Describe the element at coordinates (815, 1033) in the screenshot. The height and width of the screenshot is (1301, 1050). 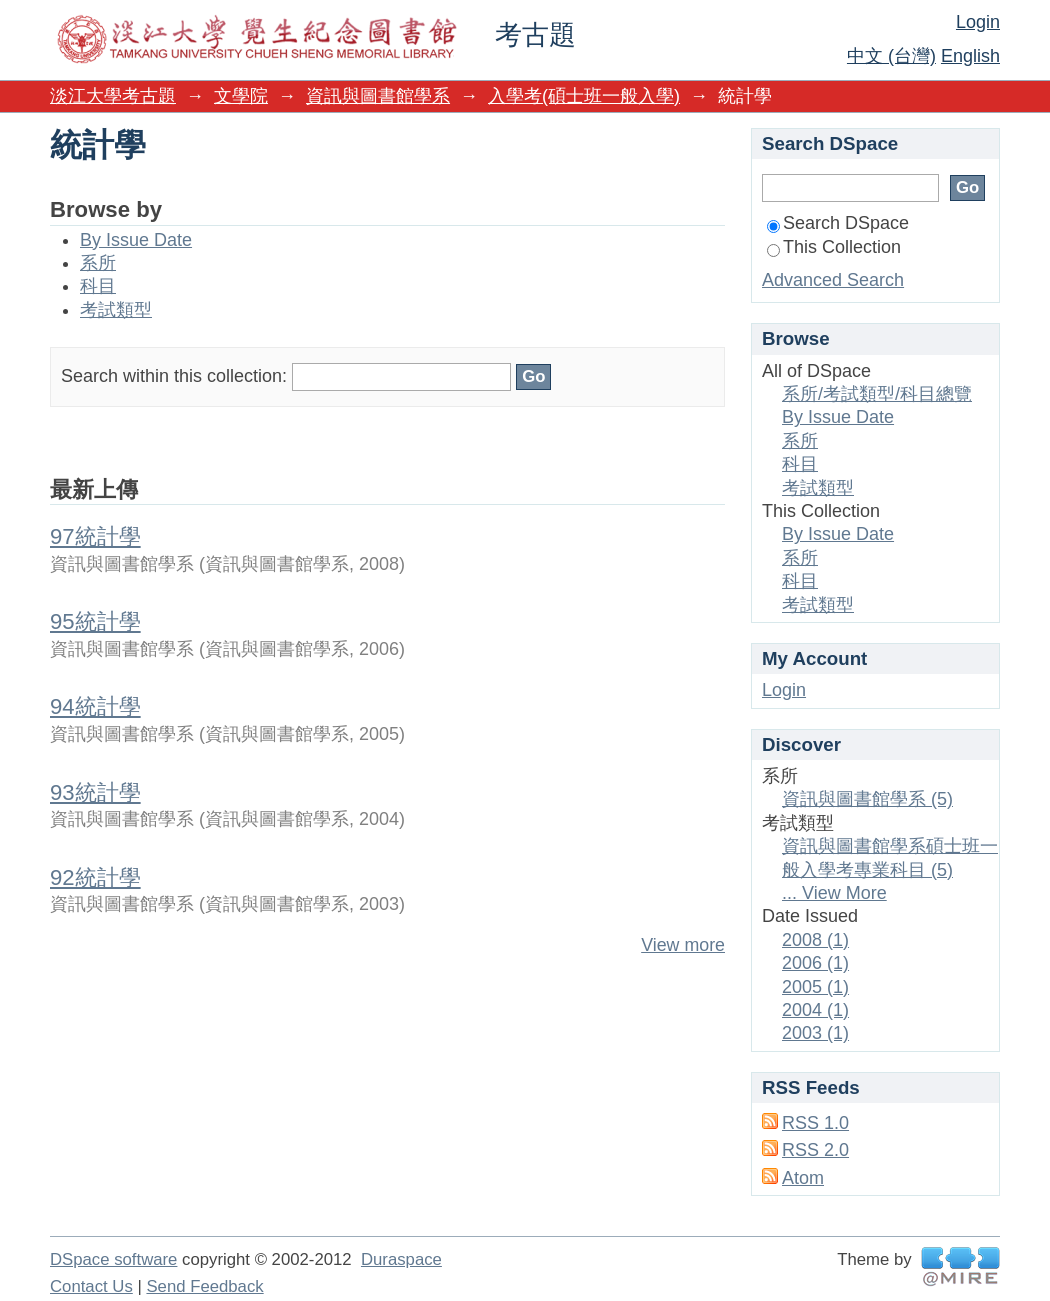
I see `2003 (1)` at that location.